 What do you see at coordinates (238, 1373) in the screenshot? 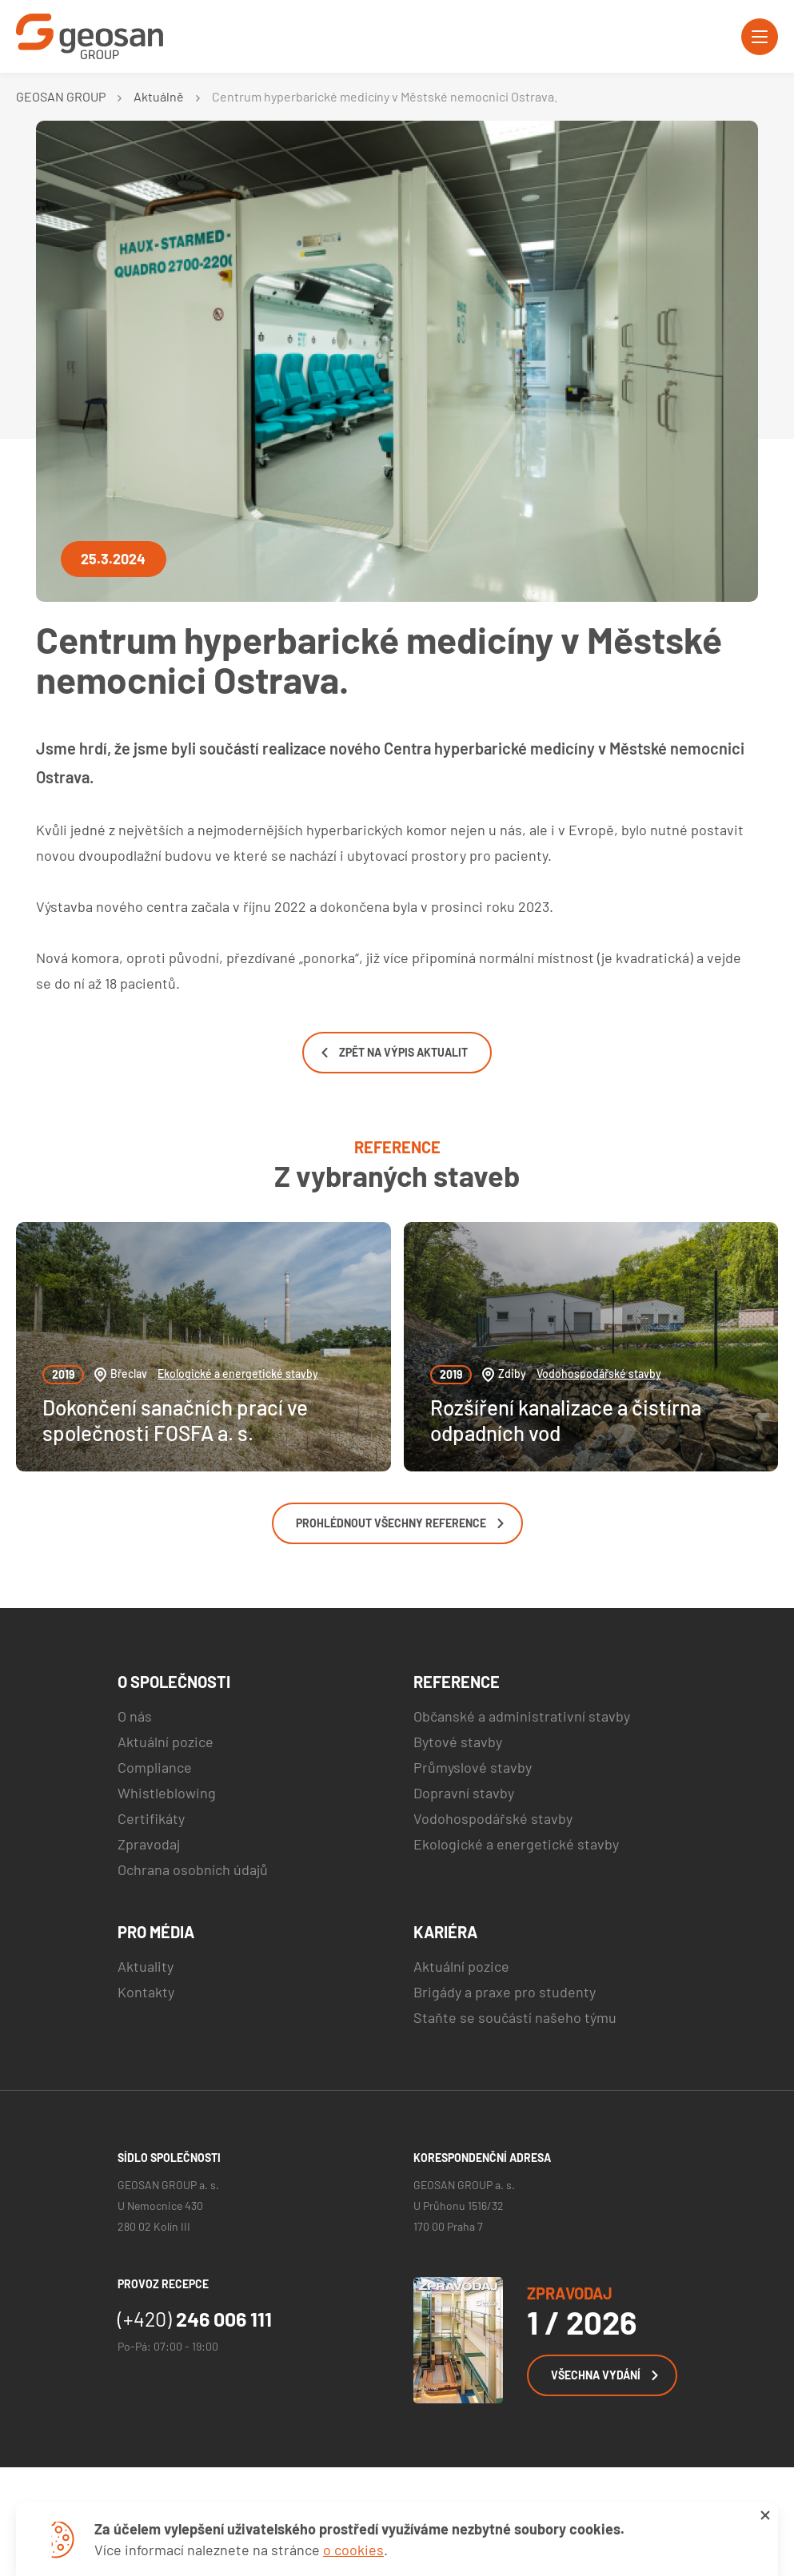
I see `Ekologické a energetické stavby` at bounding box center [238, 1373].